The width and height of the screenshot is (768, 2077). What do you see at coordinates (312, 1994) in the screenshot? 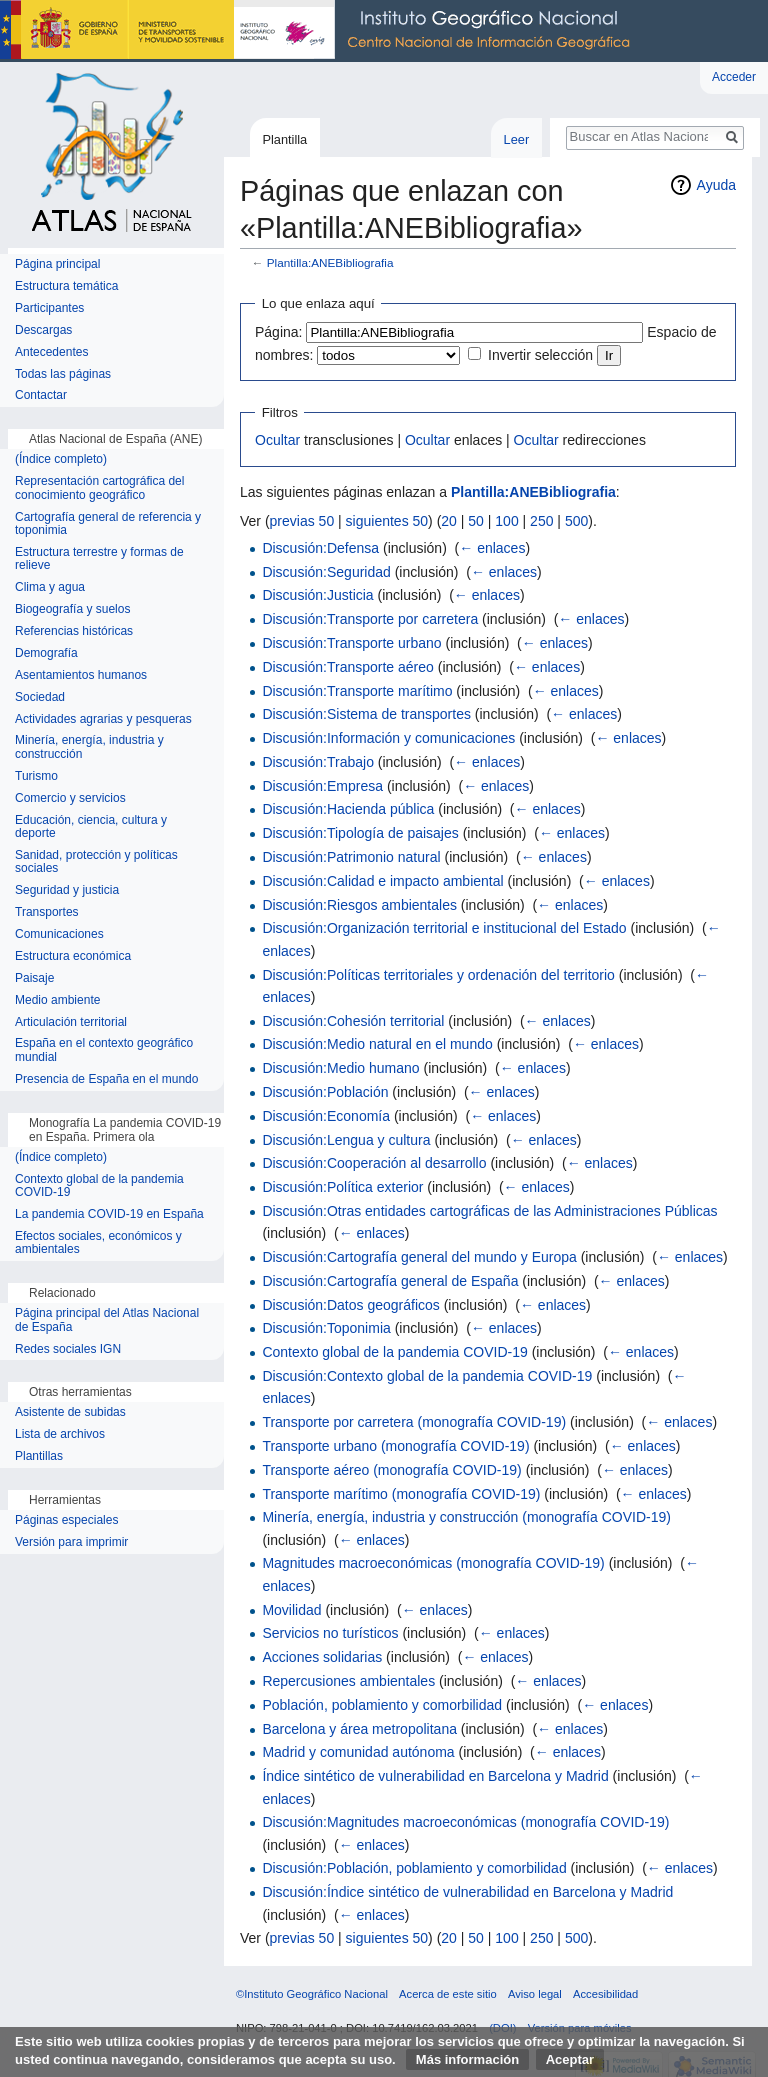
I see `©Instituto Geográfico Nacional` at bounding box center [312, 1994].